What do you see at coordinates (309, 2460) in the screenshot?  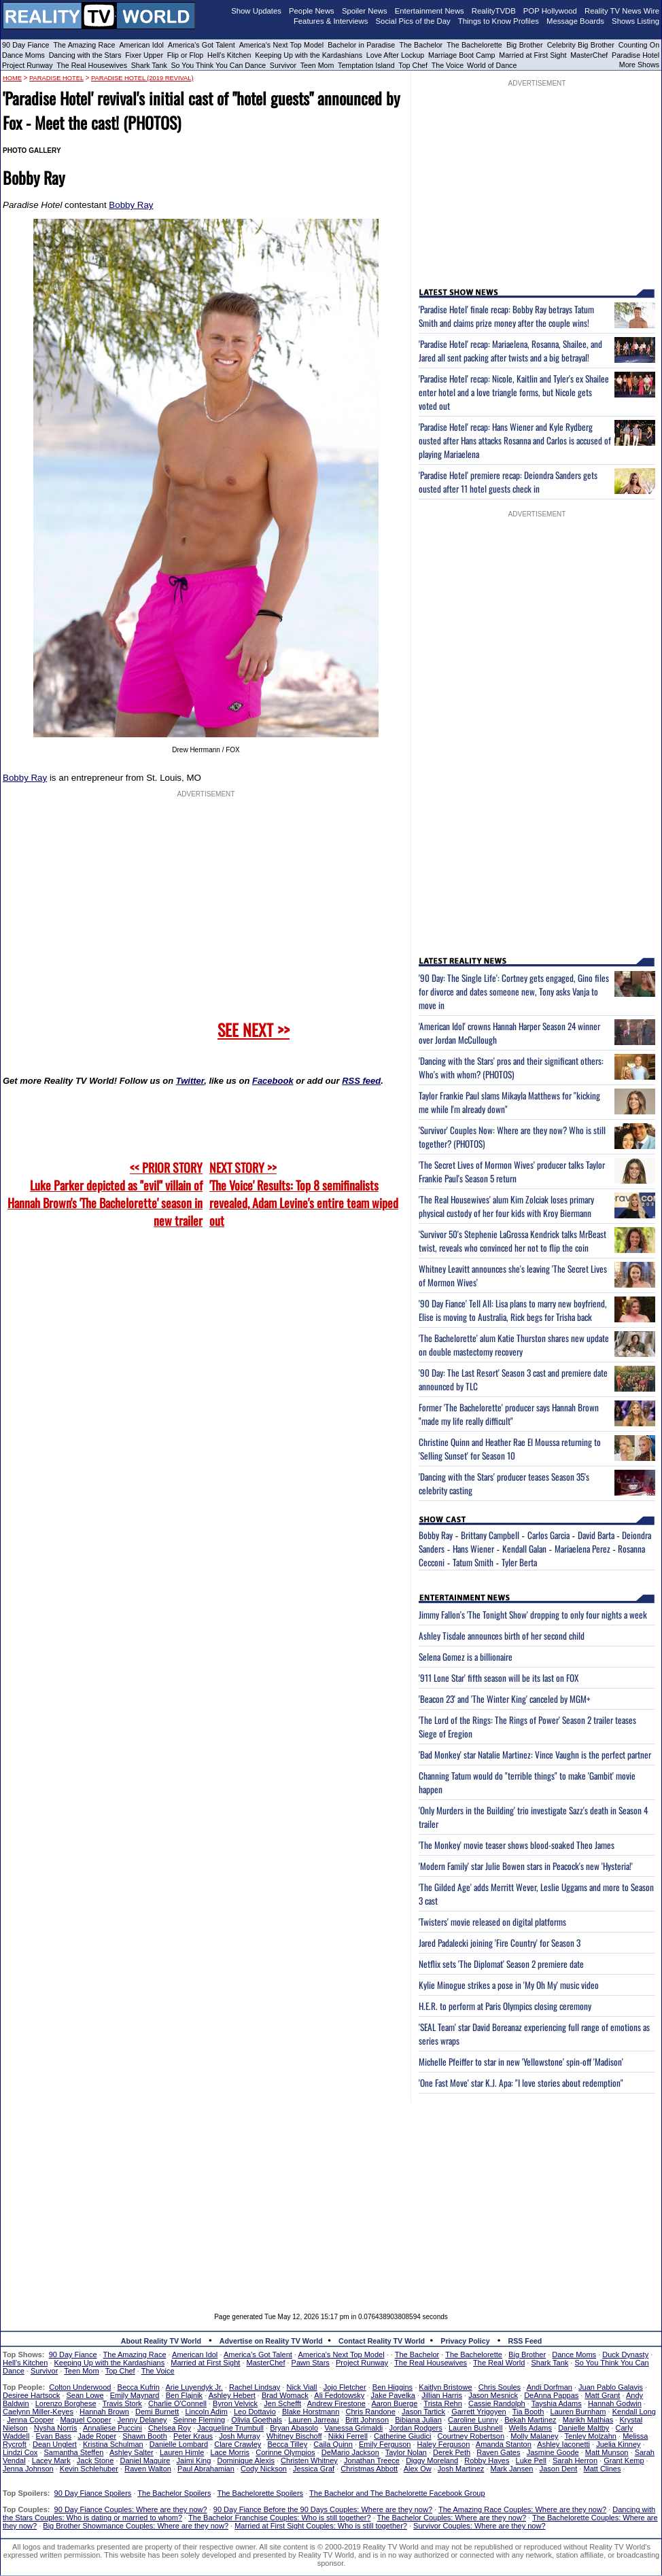 I see `Christen Whitney` at bounding box center [309, 2460].